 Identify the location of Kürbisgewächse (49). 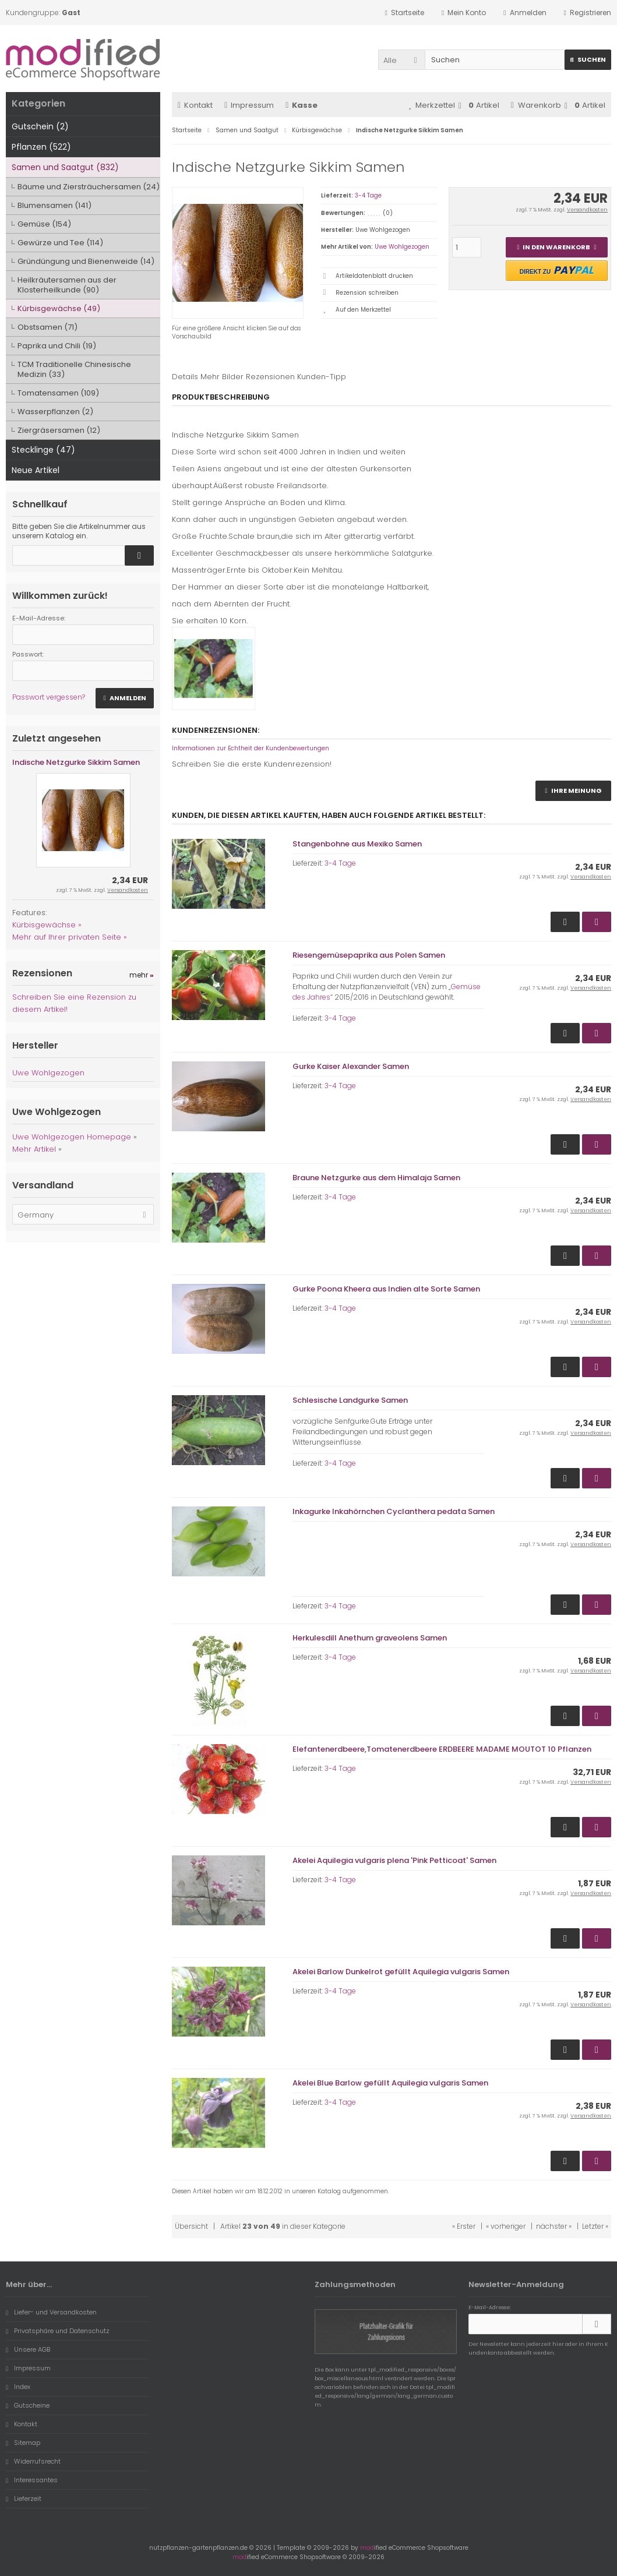
(58, 308).